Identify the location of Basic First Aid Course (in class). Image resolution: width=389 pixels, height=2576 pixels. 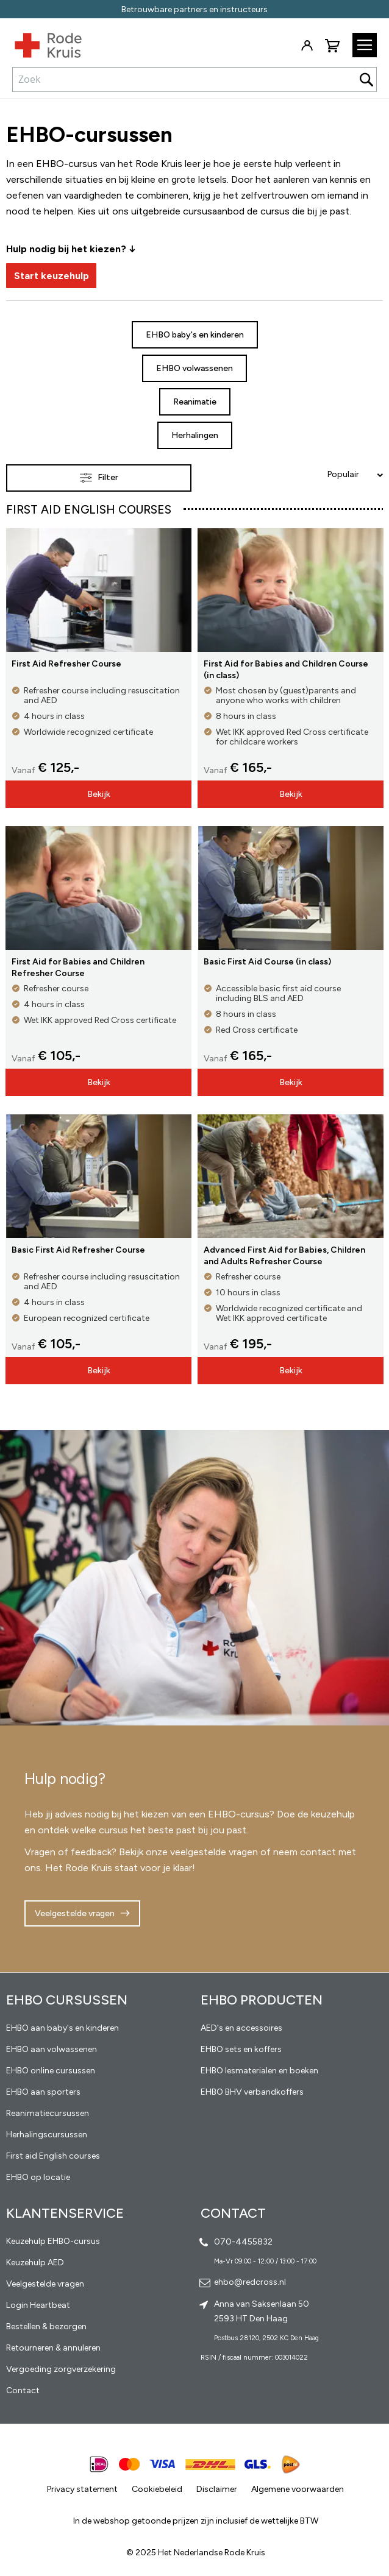
(267, 962).